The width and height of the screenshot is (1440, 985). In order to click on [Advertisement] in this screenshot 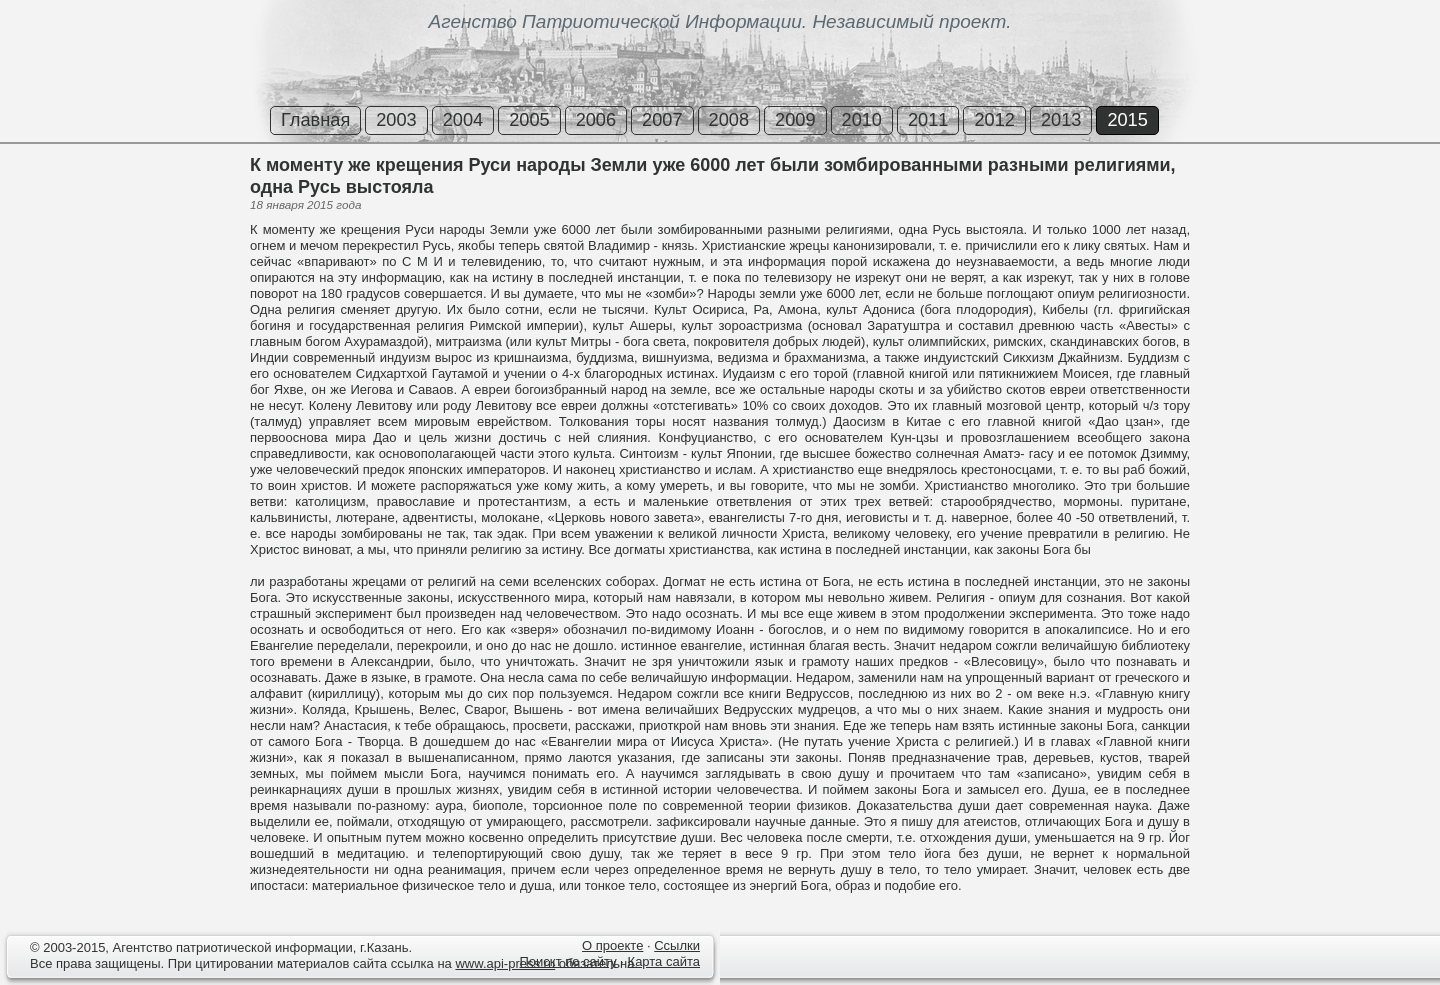, I will do `click(120, 229)`.